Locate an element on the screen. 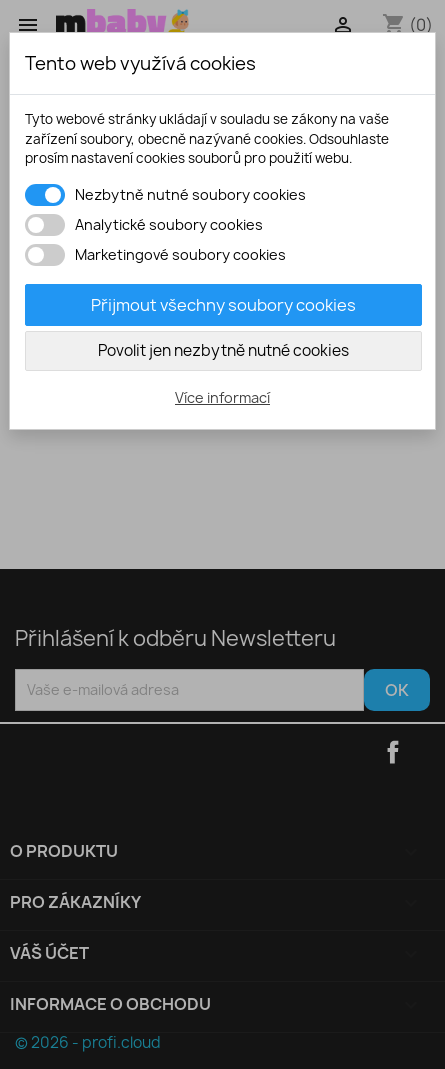 Image resolution: width=445 pixels, height=1069 pixels. Přijmout všechny soubory cookies is located at coordinates (223, 305).